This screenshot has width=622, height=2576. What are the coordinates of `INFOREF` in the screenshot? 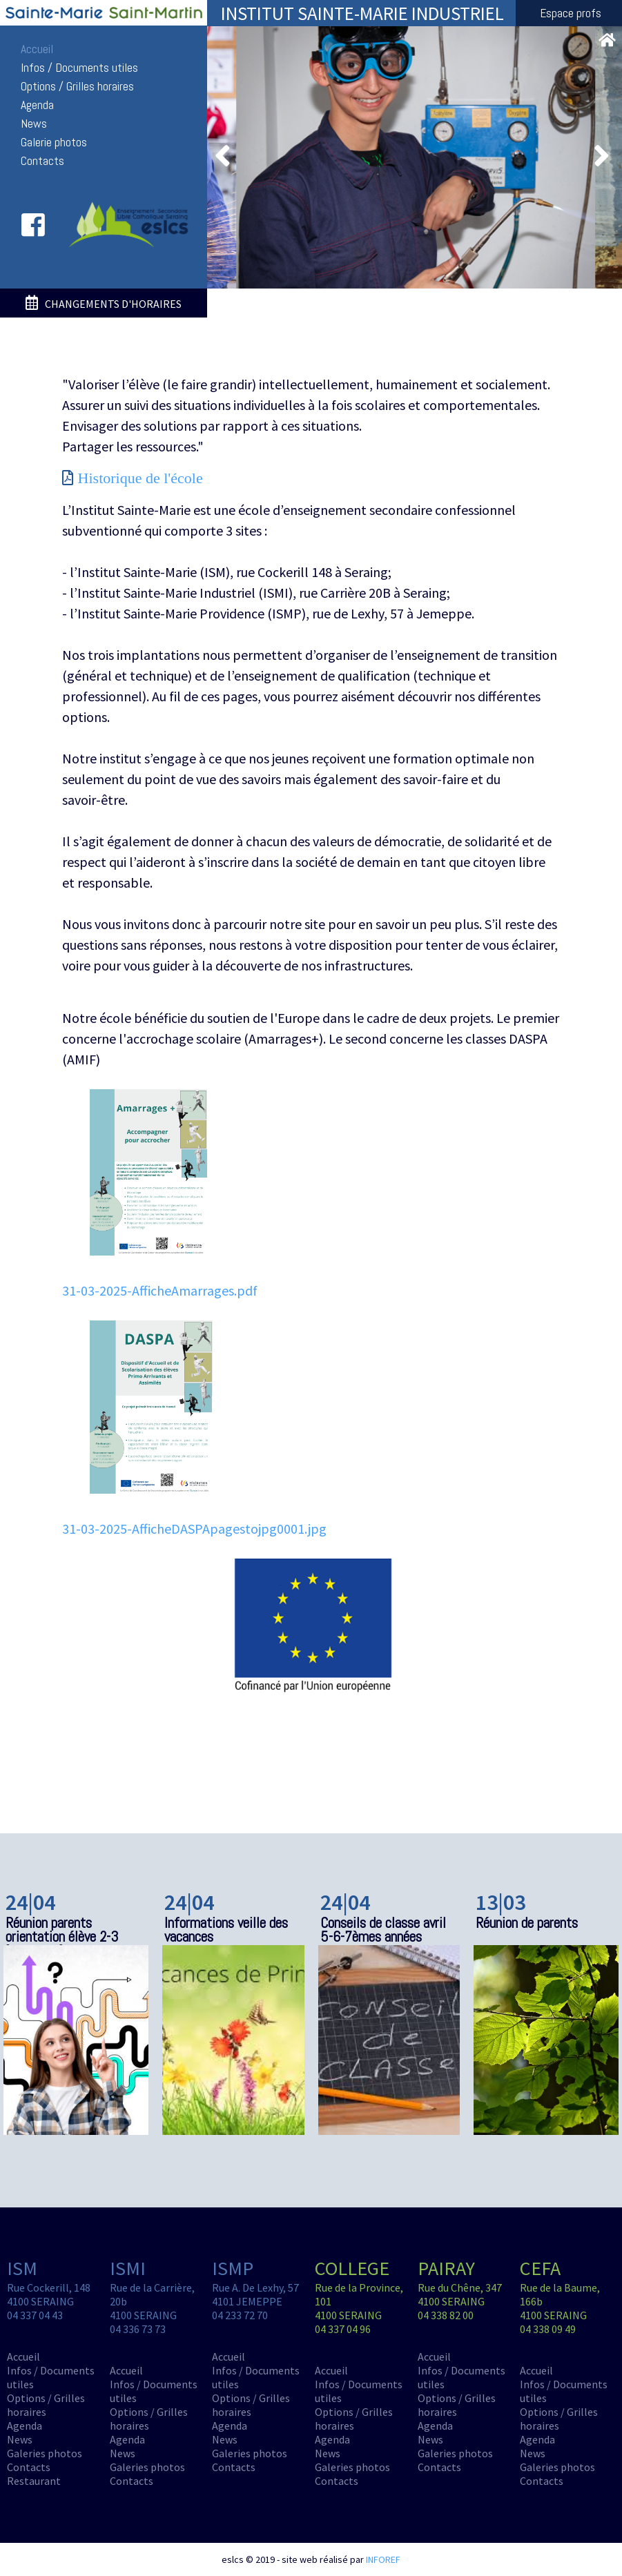 It's located at (383, 2559).